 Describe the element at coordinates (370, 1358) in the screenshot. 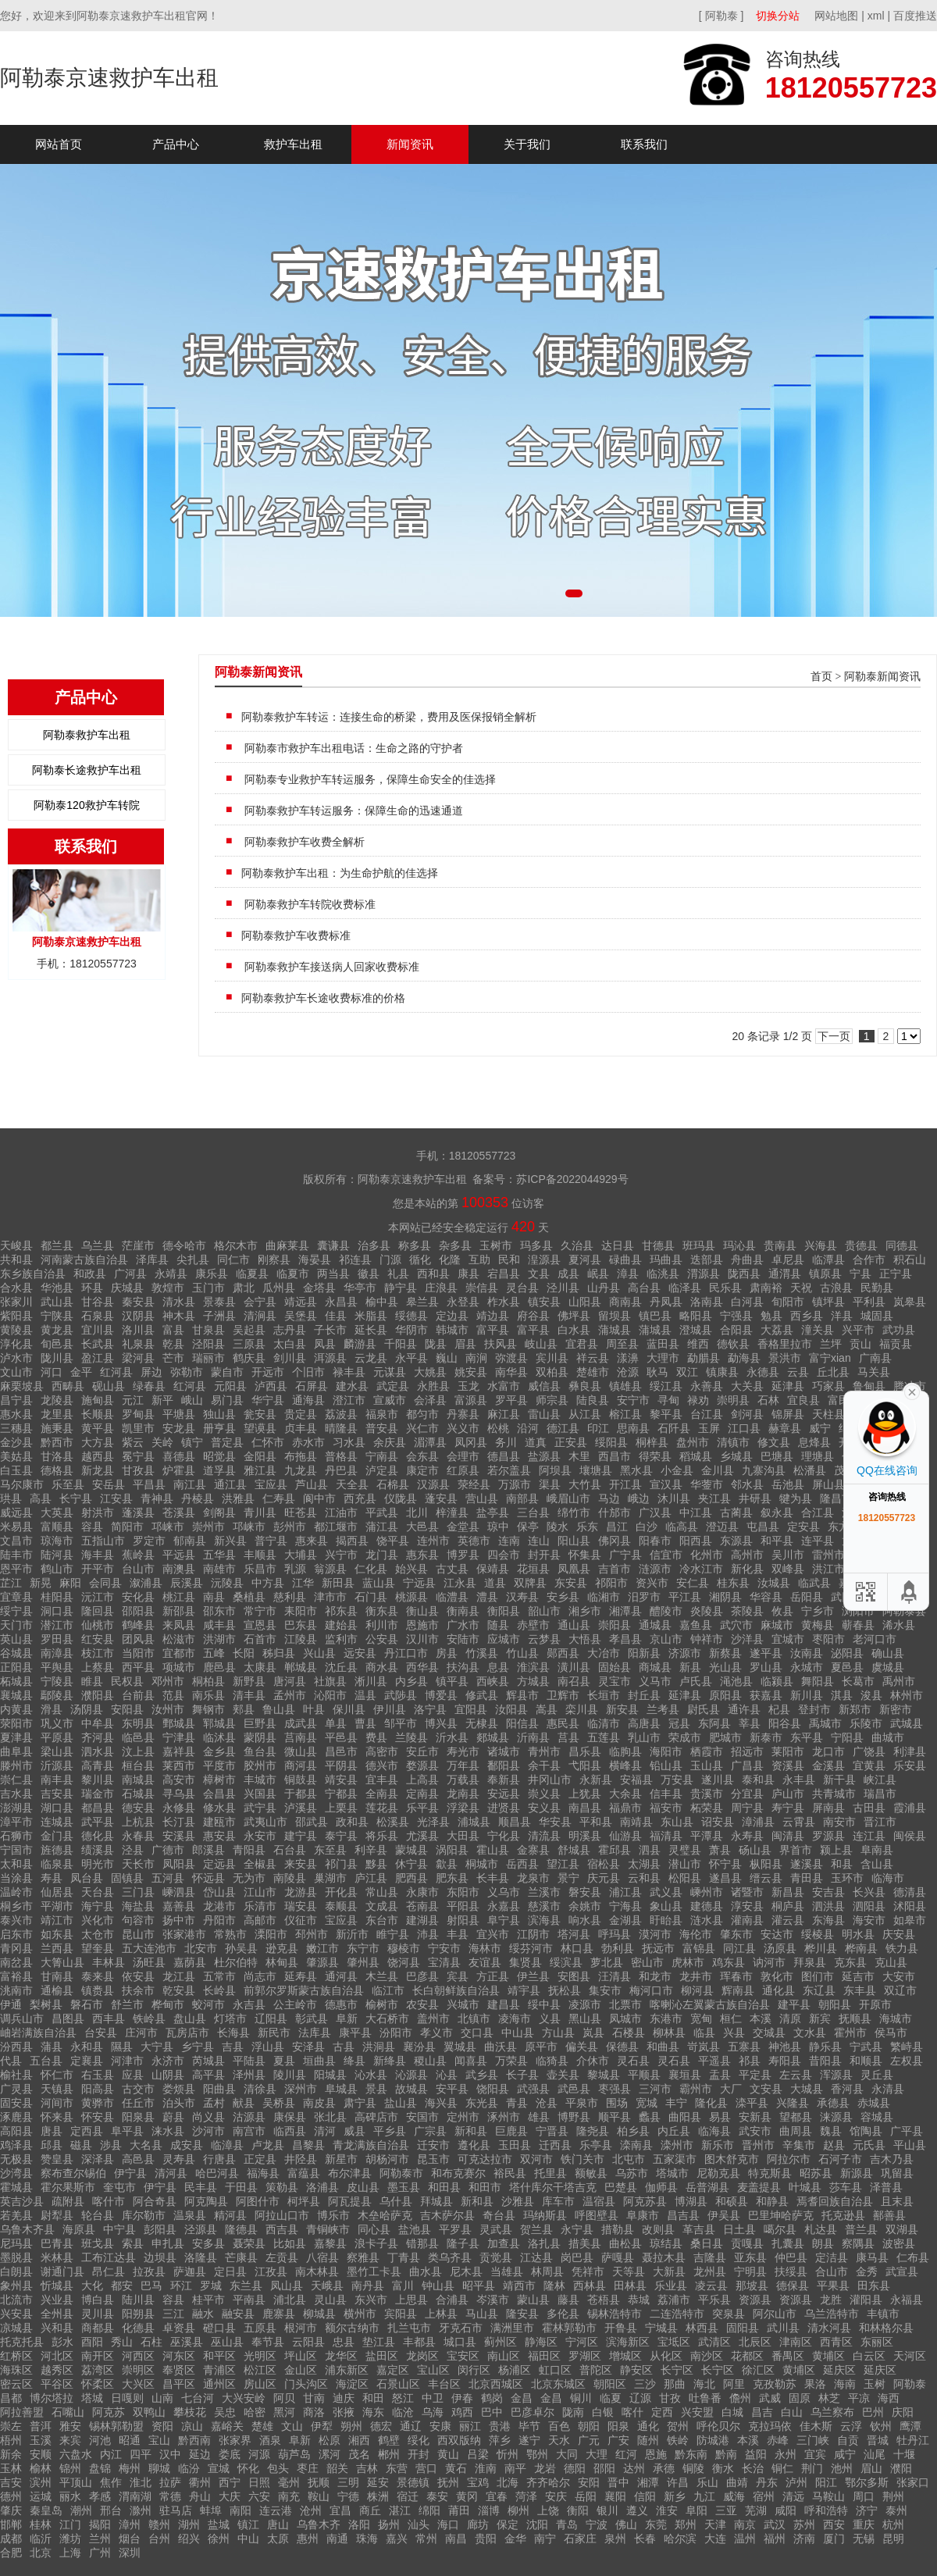

I see `云龙县` at that location.